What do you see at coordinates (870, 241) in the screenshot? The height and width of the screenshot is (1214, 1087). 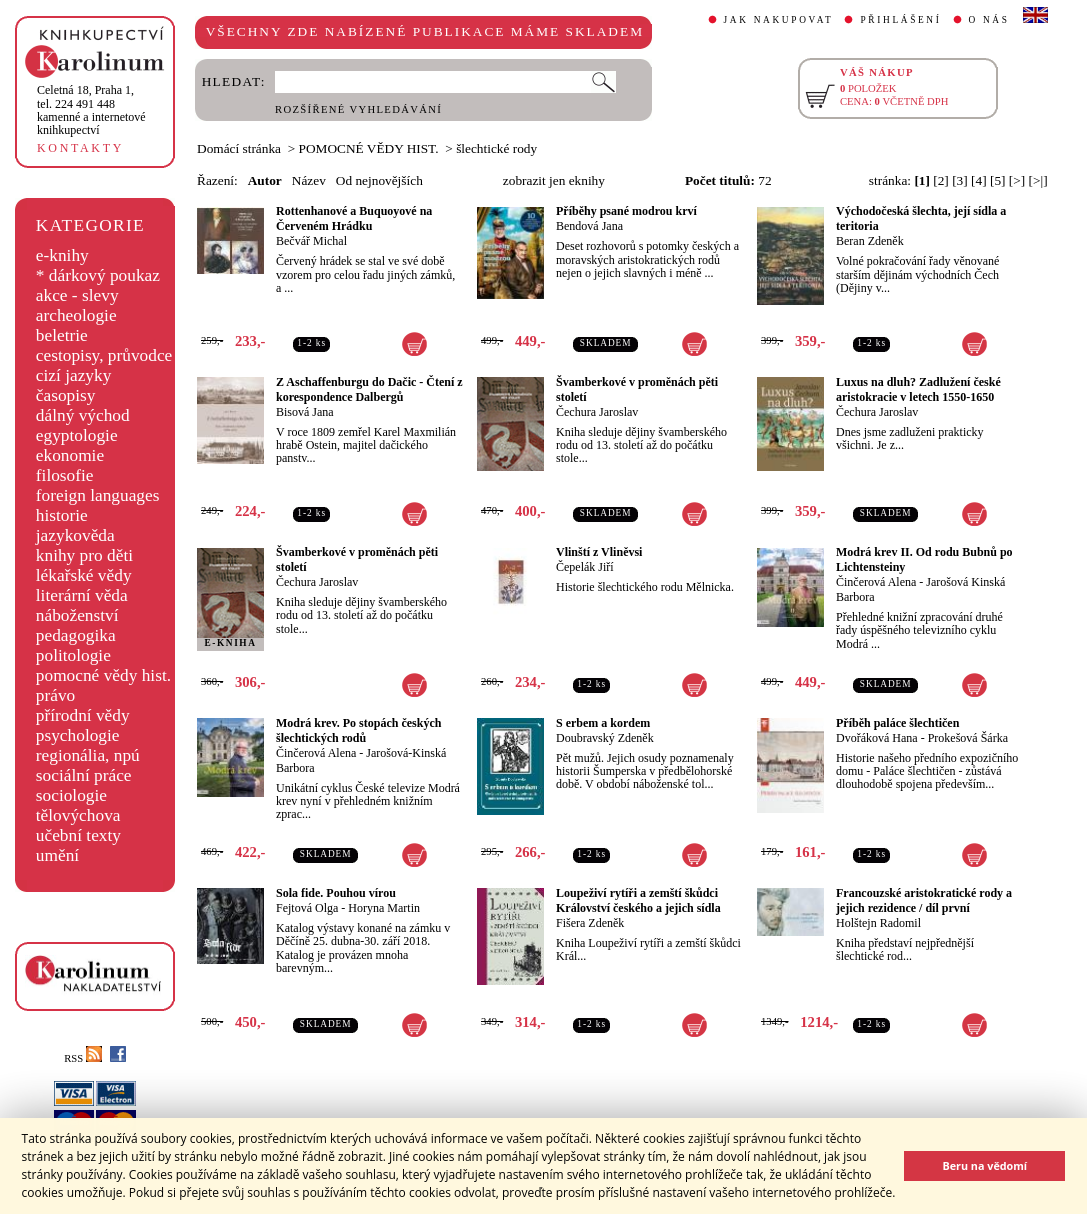 I see `Beran Zdeněk` at bounding box center [870, 241].